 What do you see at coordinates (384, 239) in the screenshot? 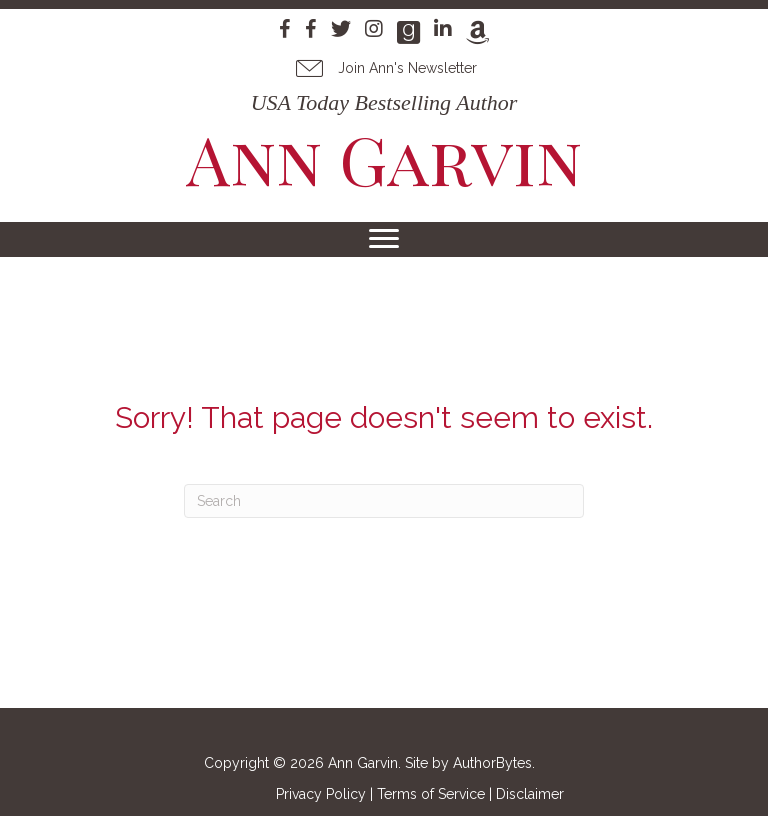
I see `[Menu]` at bounding box center [384, 239].